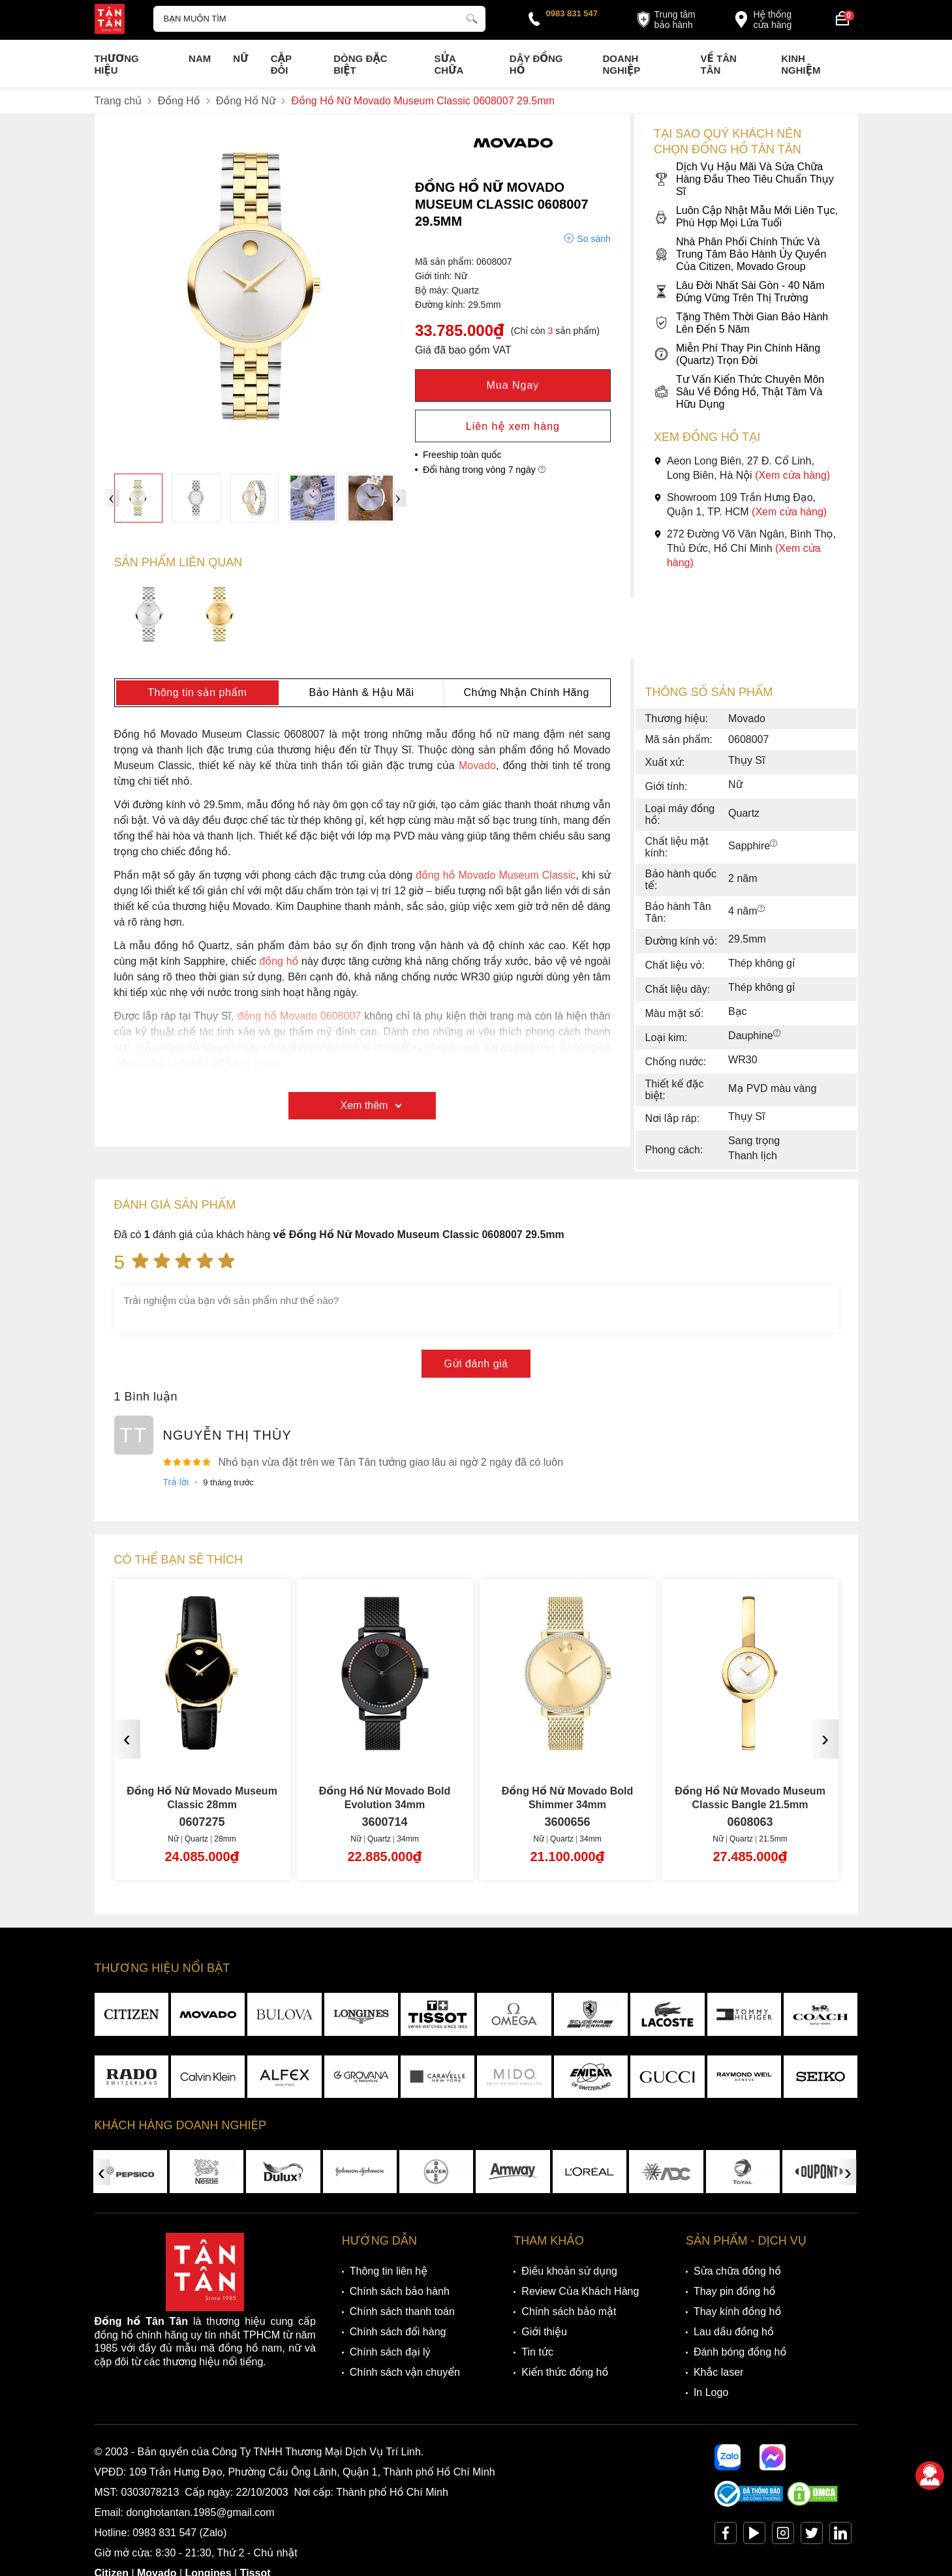  Describe the element at coordinates (580, 2291) in the screenshot. I see `Review Của Khách Hàng` at that location.